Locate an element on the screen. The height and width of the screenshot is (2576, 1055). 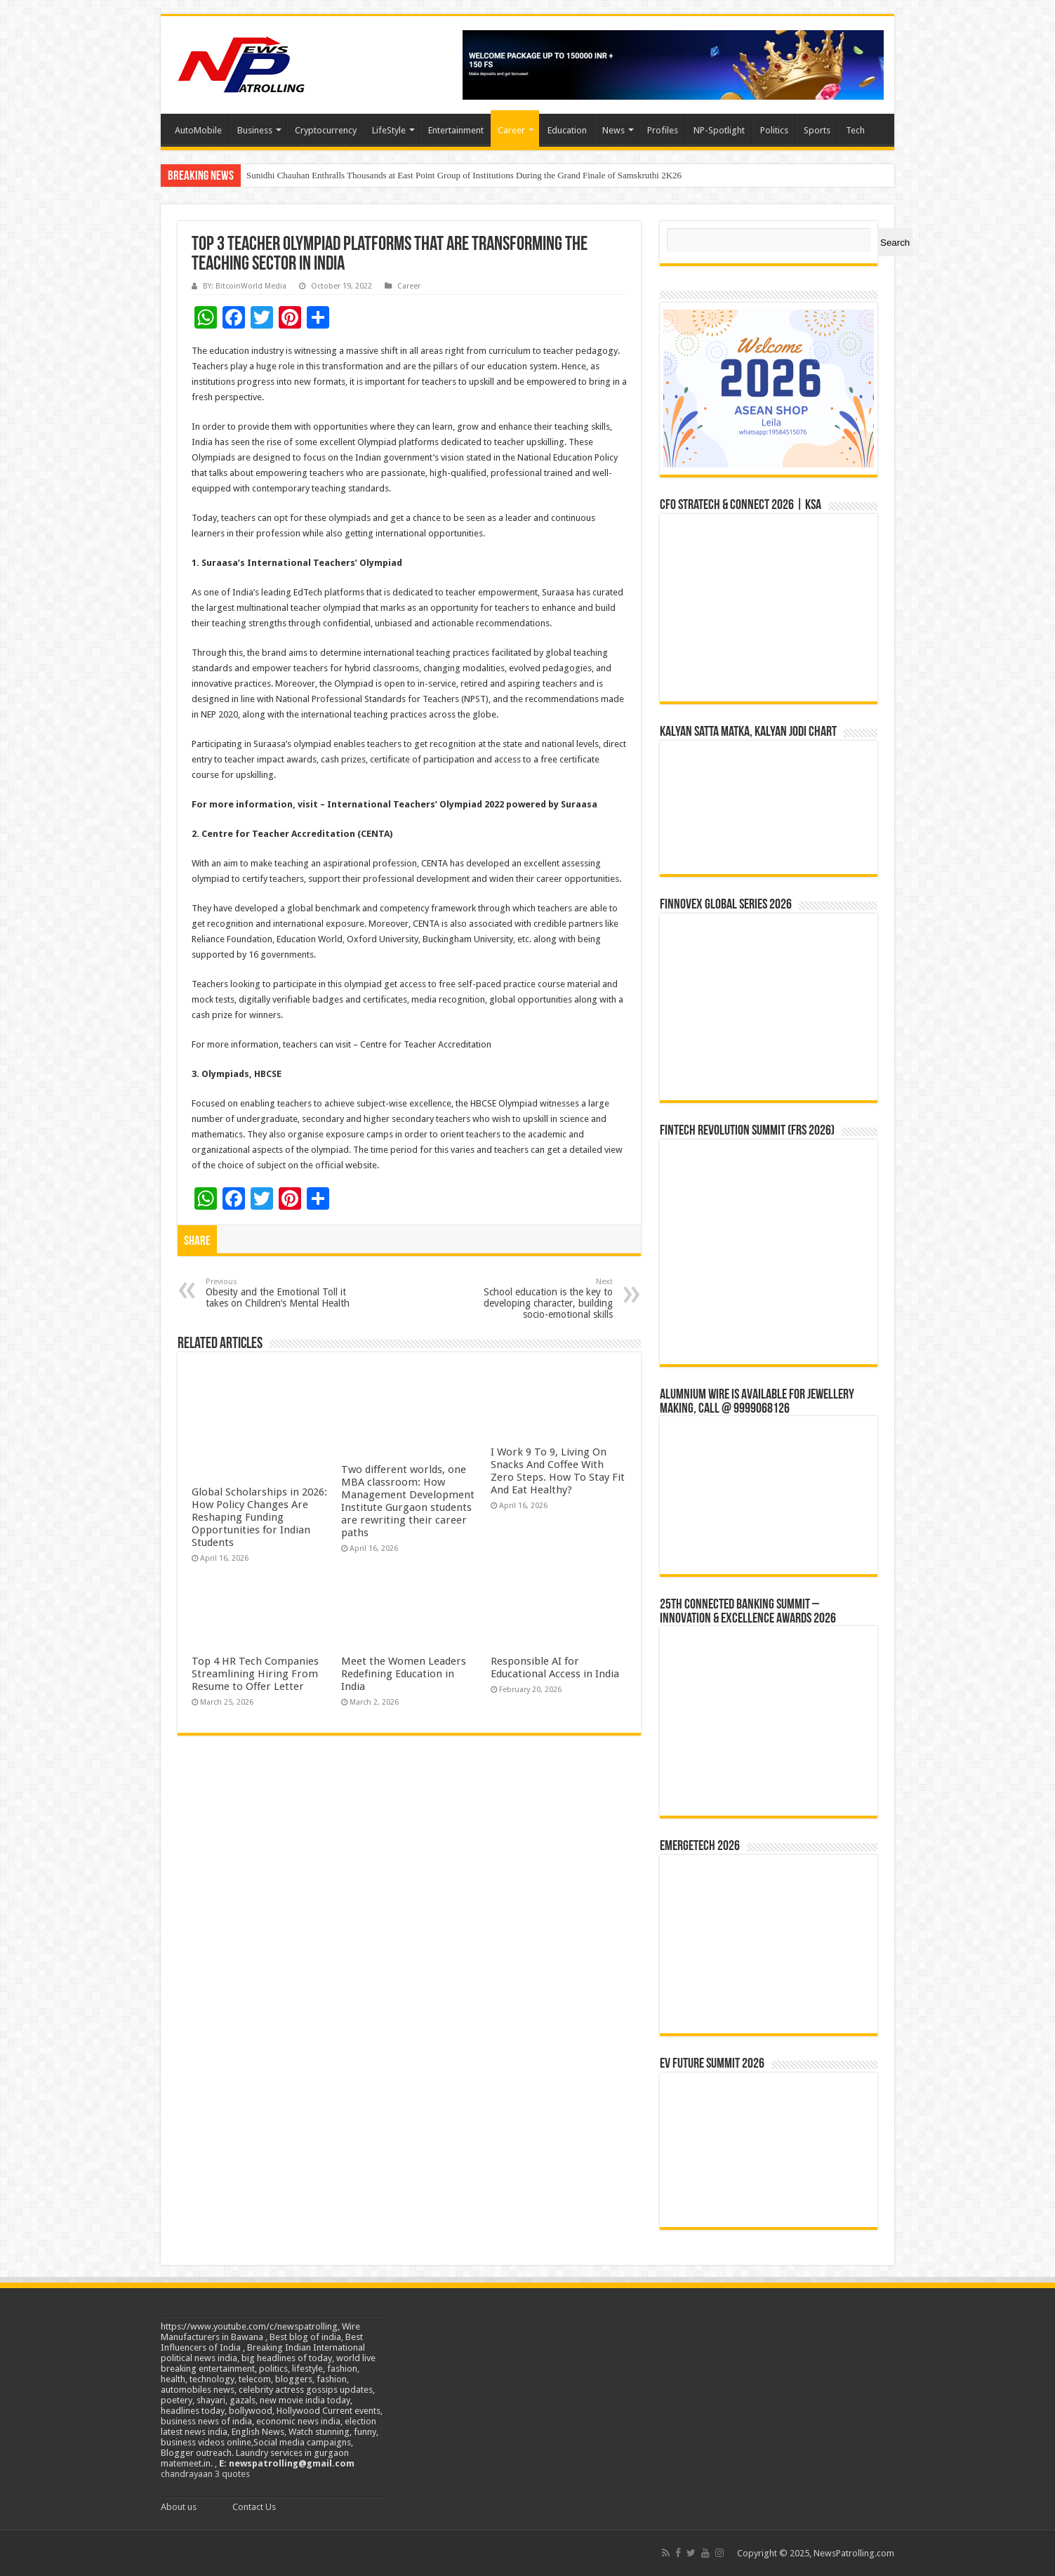
Search is located at coordinates (895, 242).